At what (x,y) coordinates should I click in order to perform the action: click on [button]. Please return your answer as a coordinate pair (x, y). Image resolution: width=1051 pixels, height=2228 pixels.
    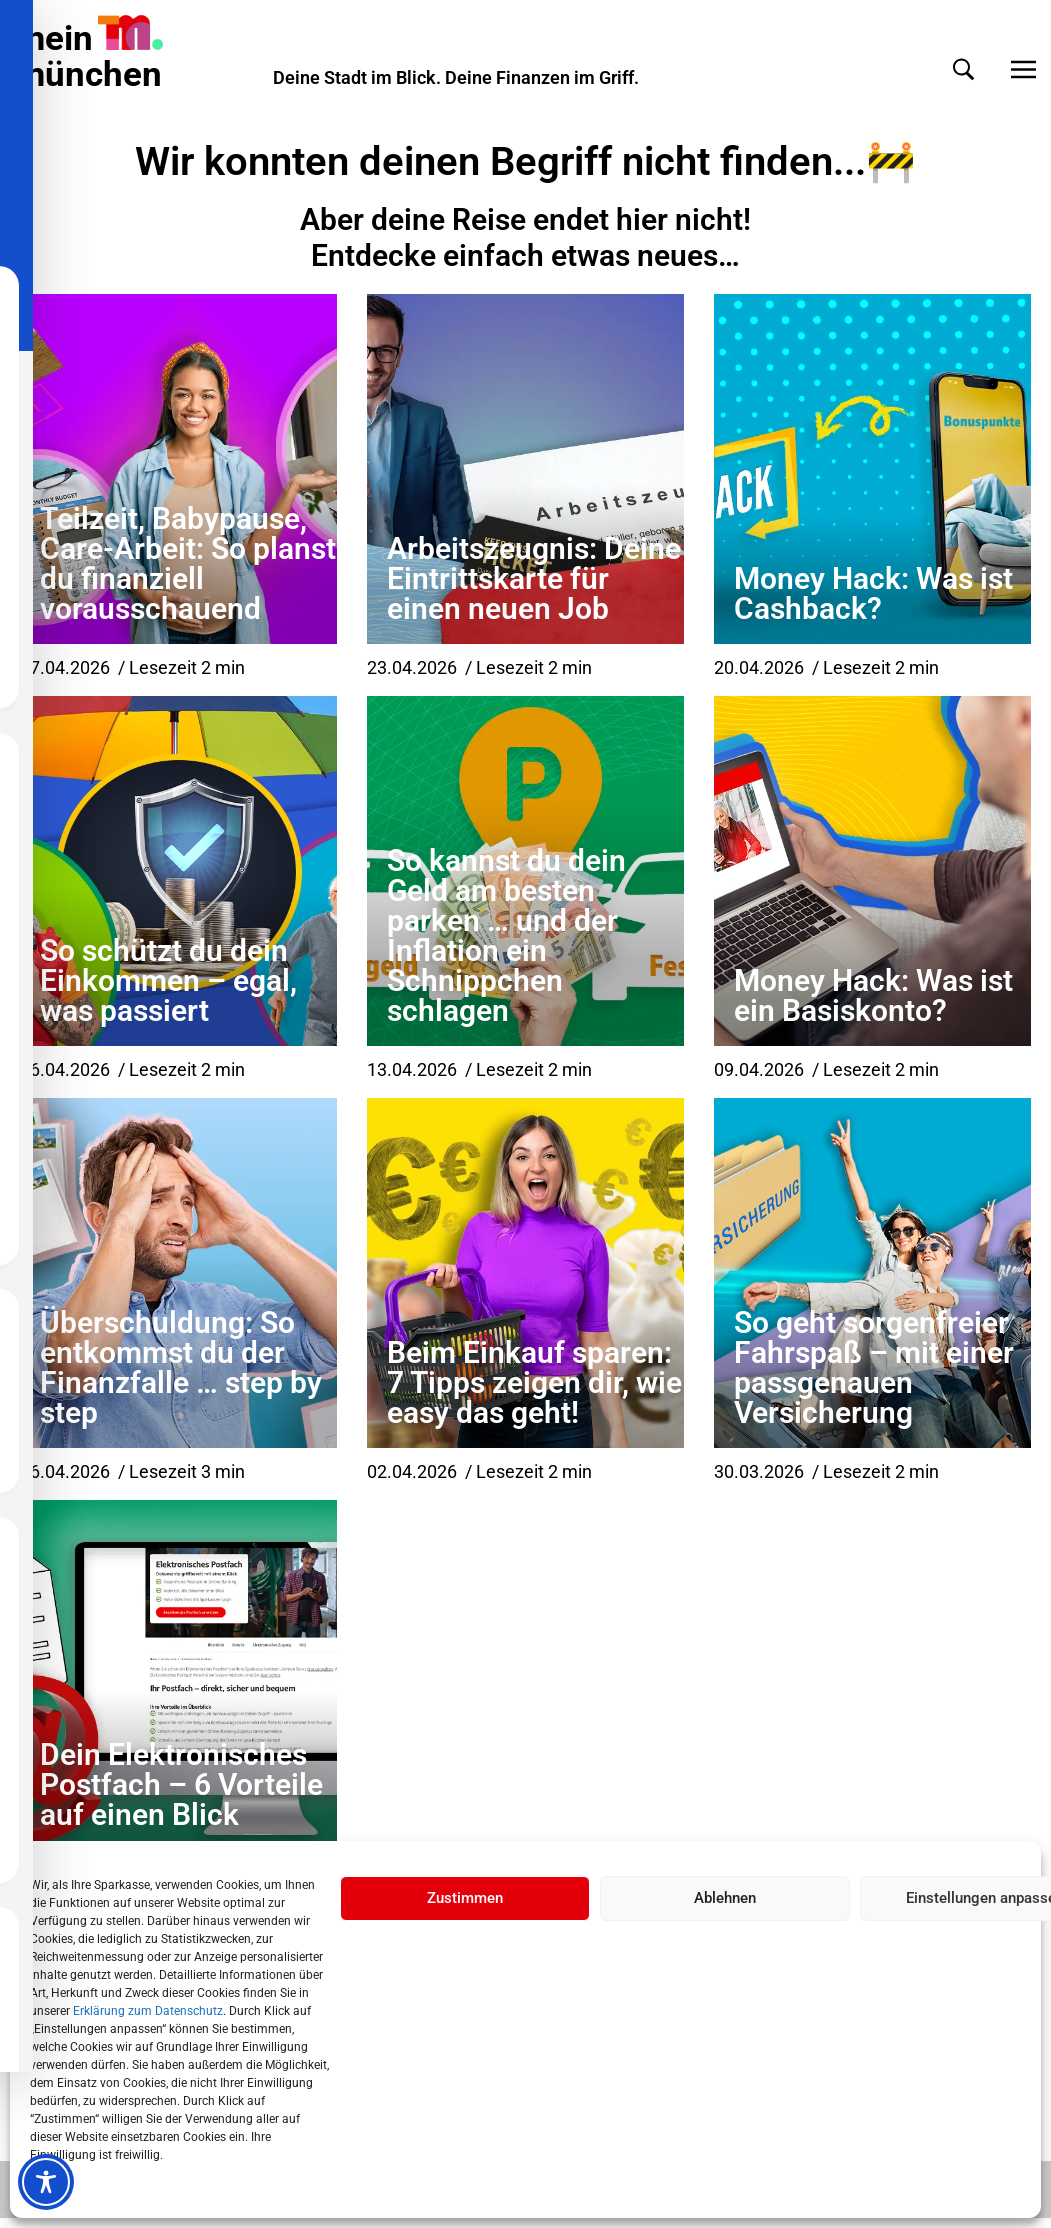
    Looking at the image, I should click on (943, 69).